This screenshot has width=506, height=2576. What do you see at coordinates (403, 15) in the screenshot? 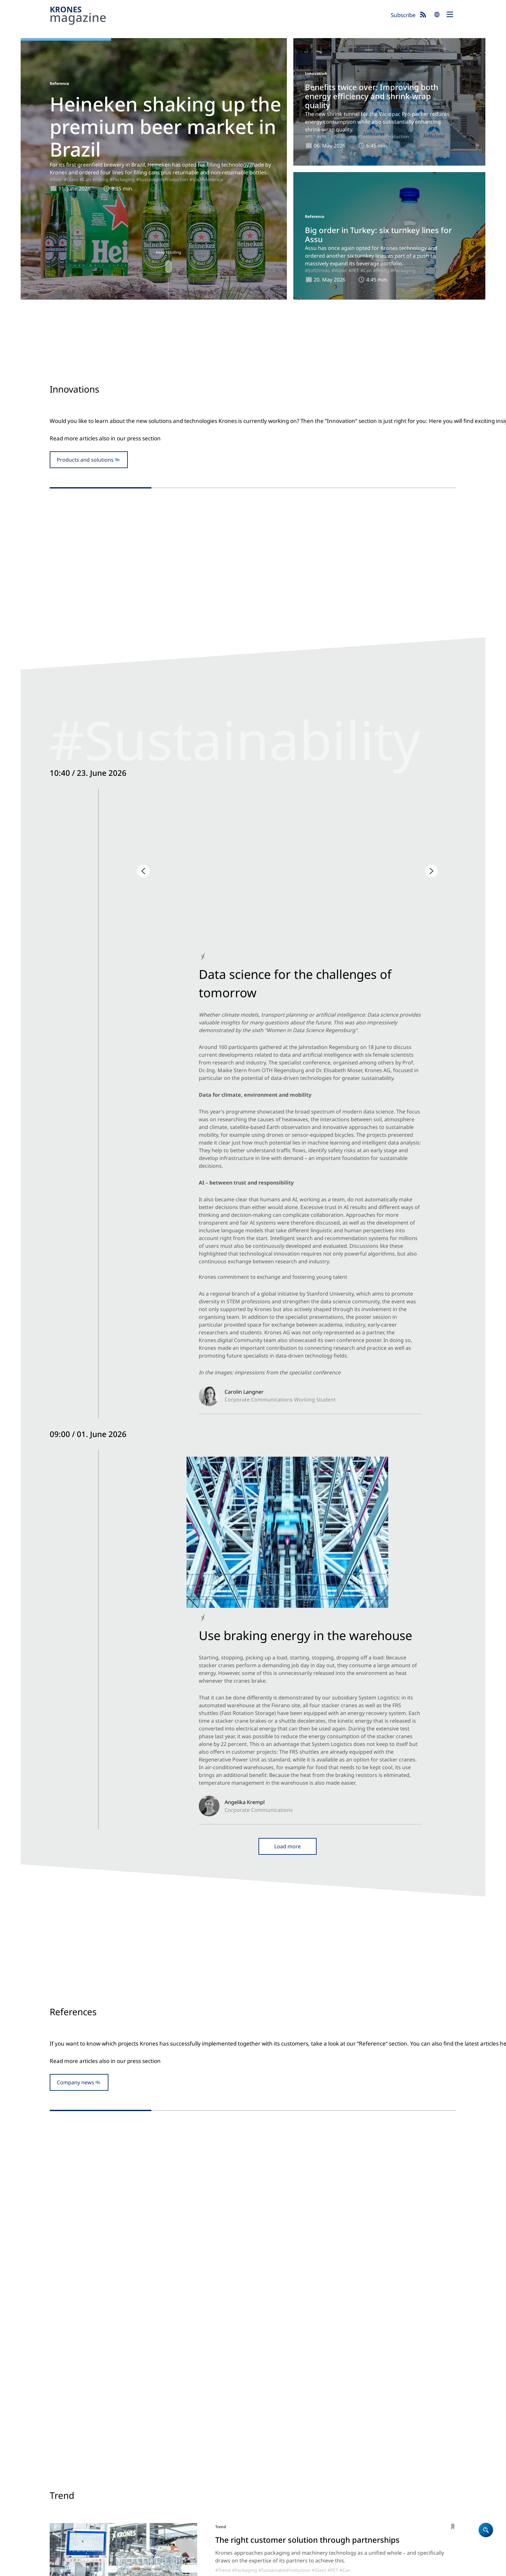
I see `Subscribe` at bounding box center [403, 15].